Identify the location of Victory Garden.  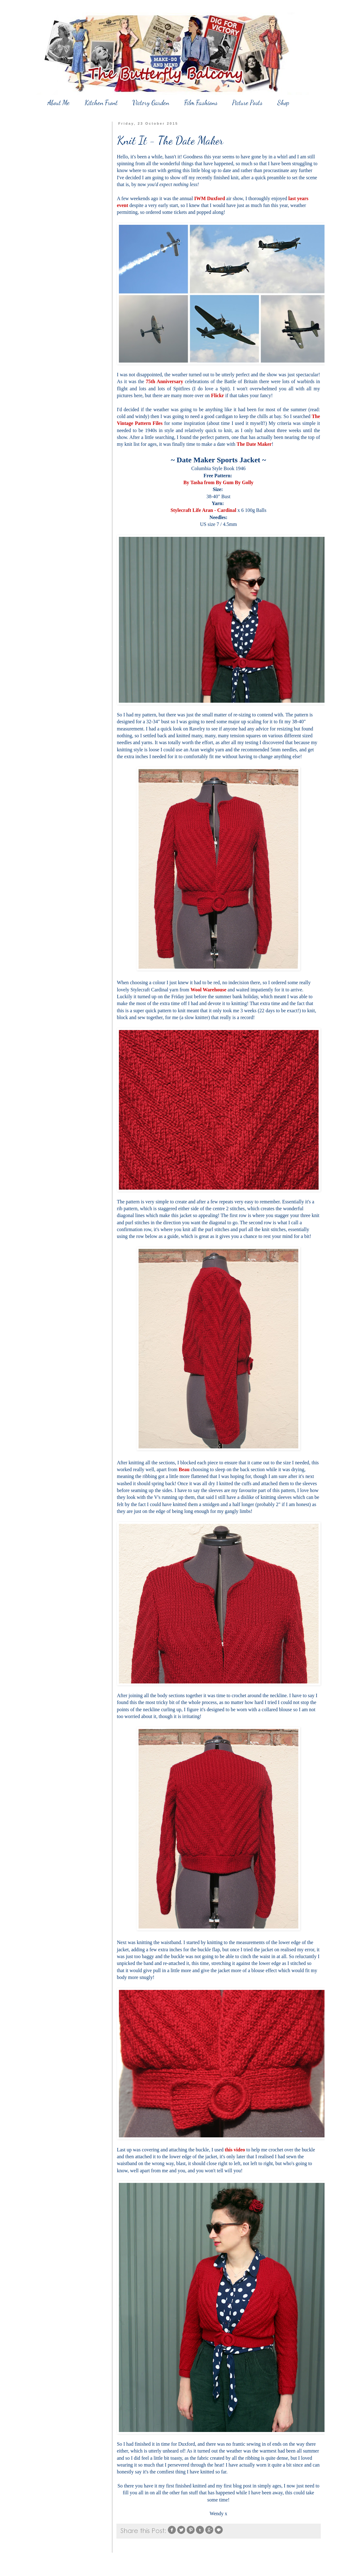
(150, 103).